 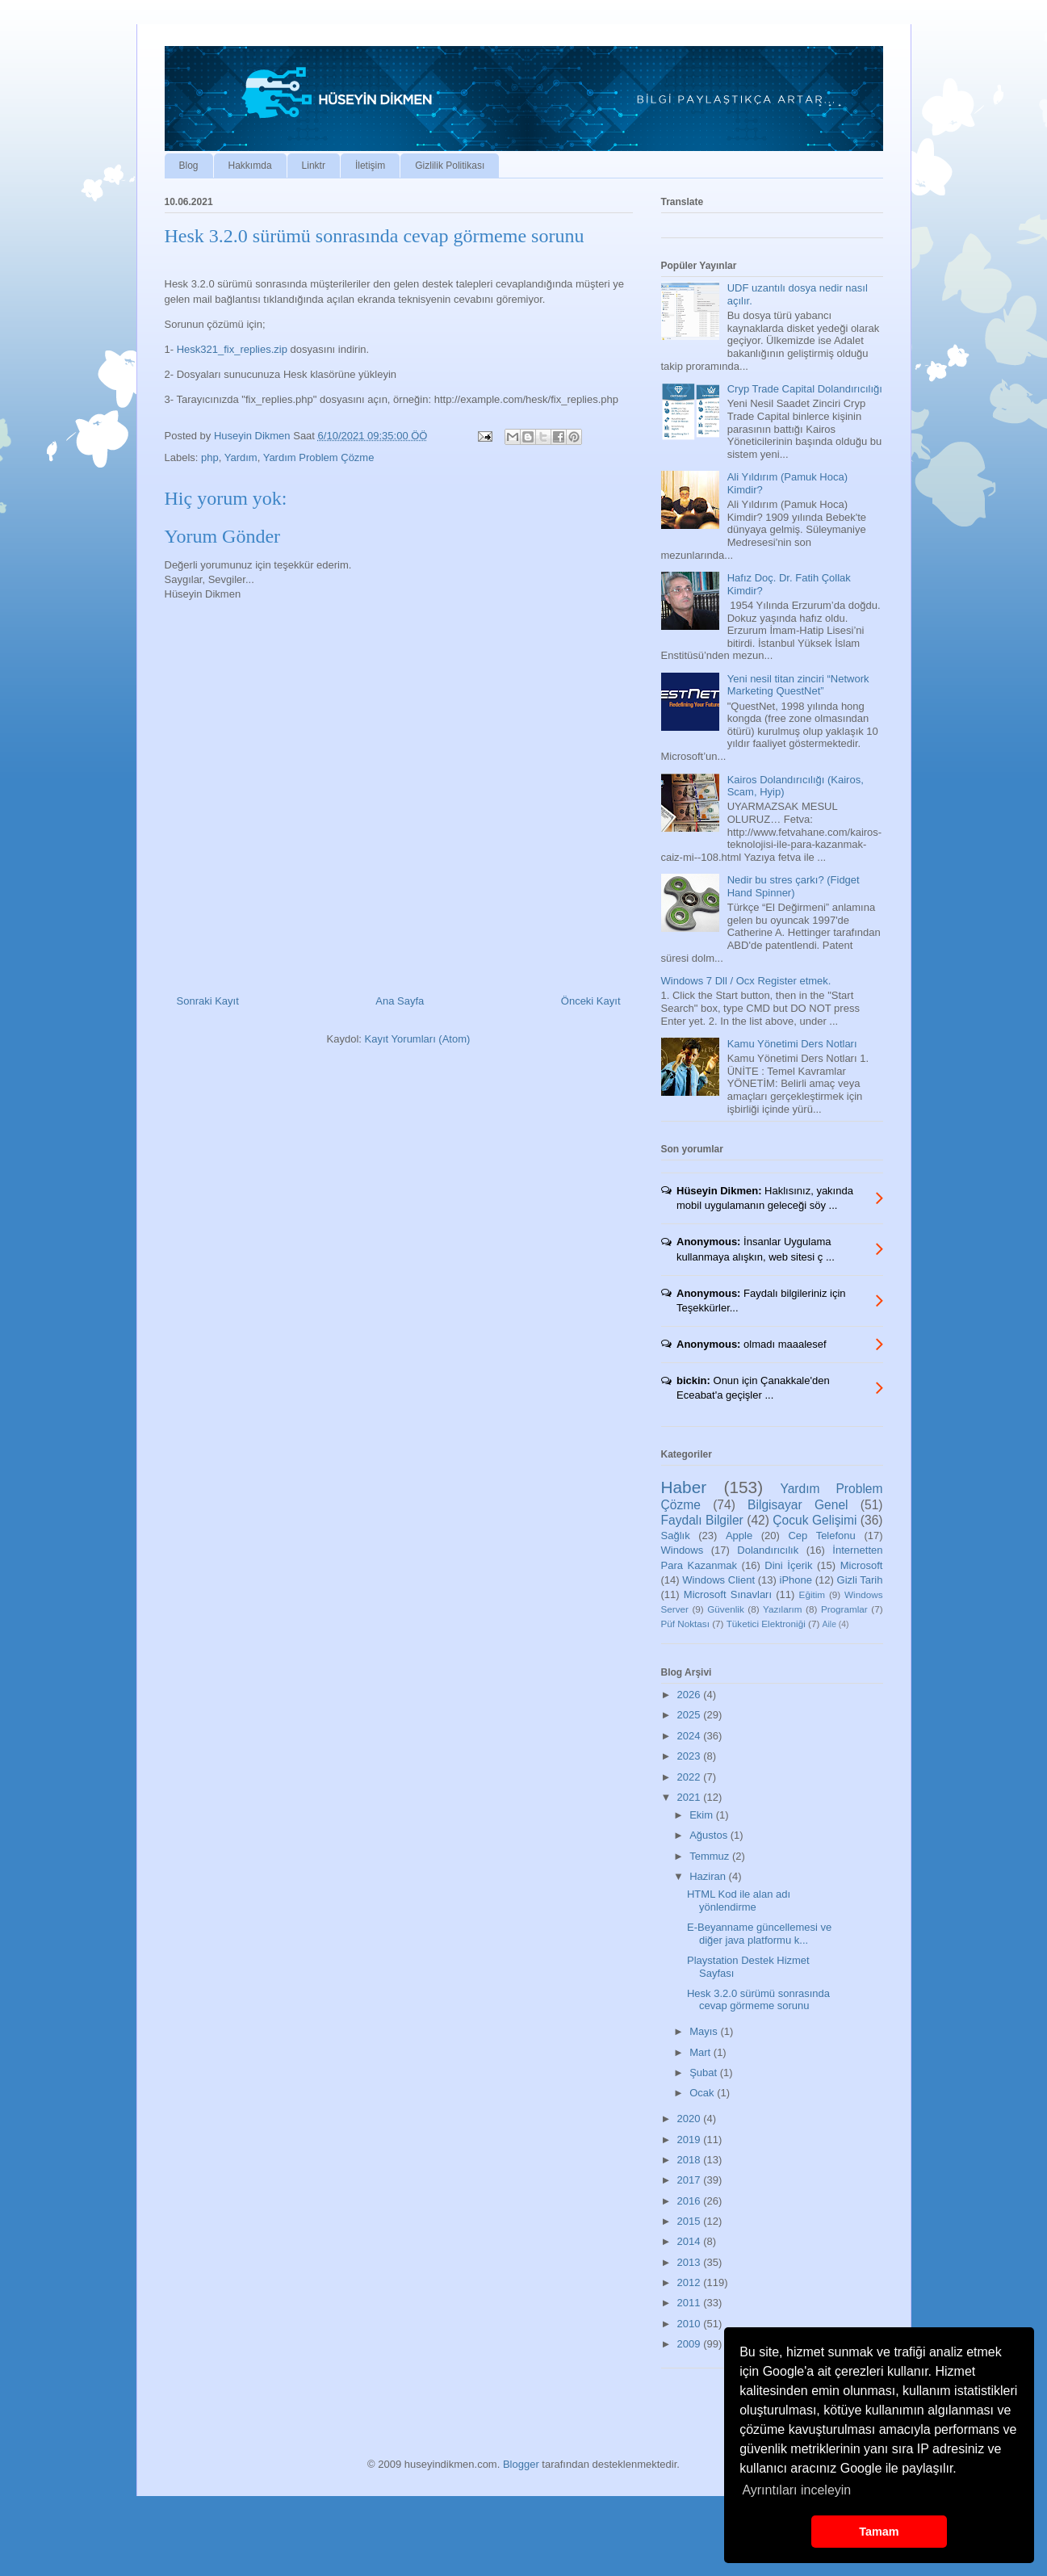 I want to click on Hesk 3.2.0 sürümü sonrasında cevap görmeme sorunu, so click(x=758, y=1999).